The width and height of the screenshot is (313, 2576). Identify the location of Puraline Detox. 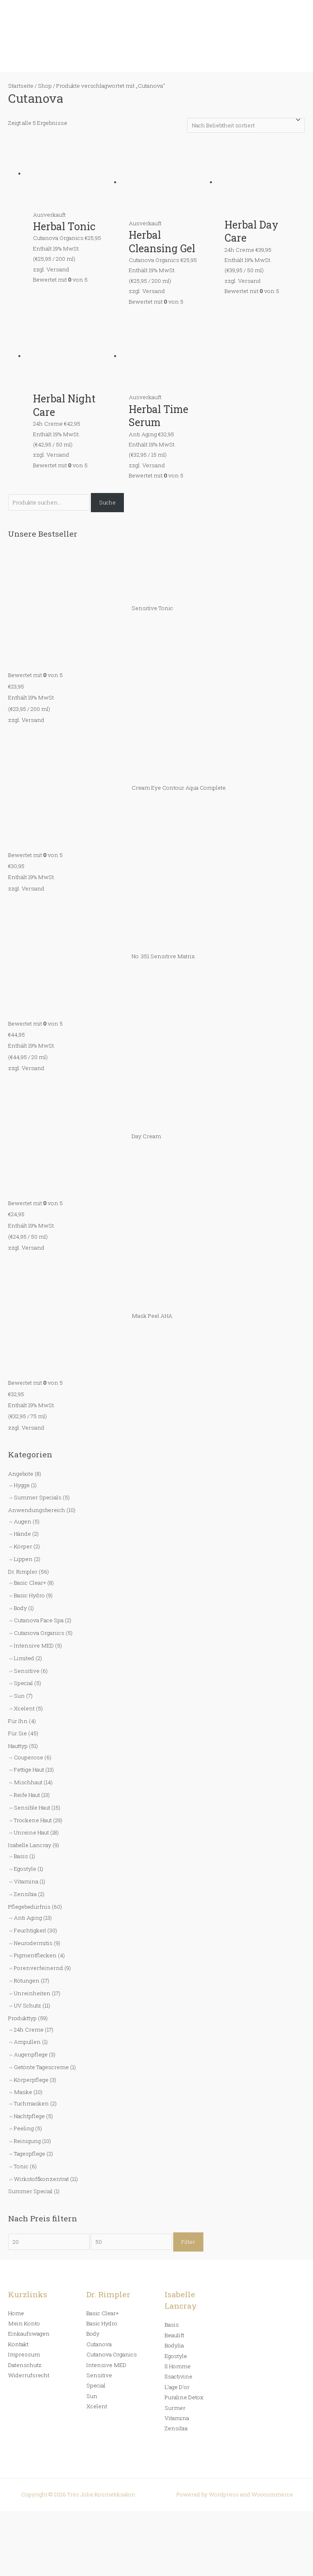
(184, 2397).